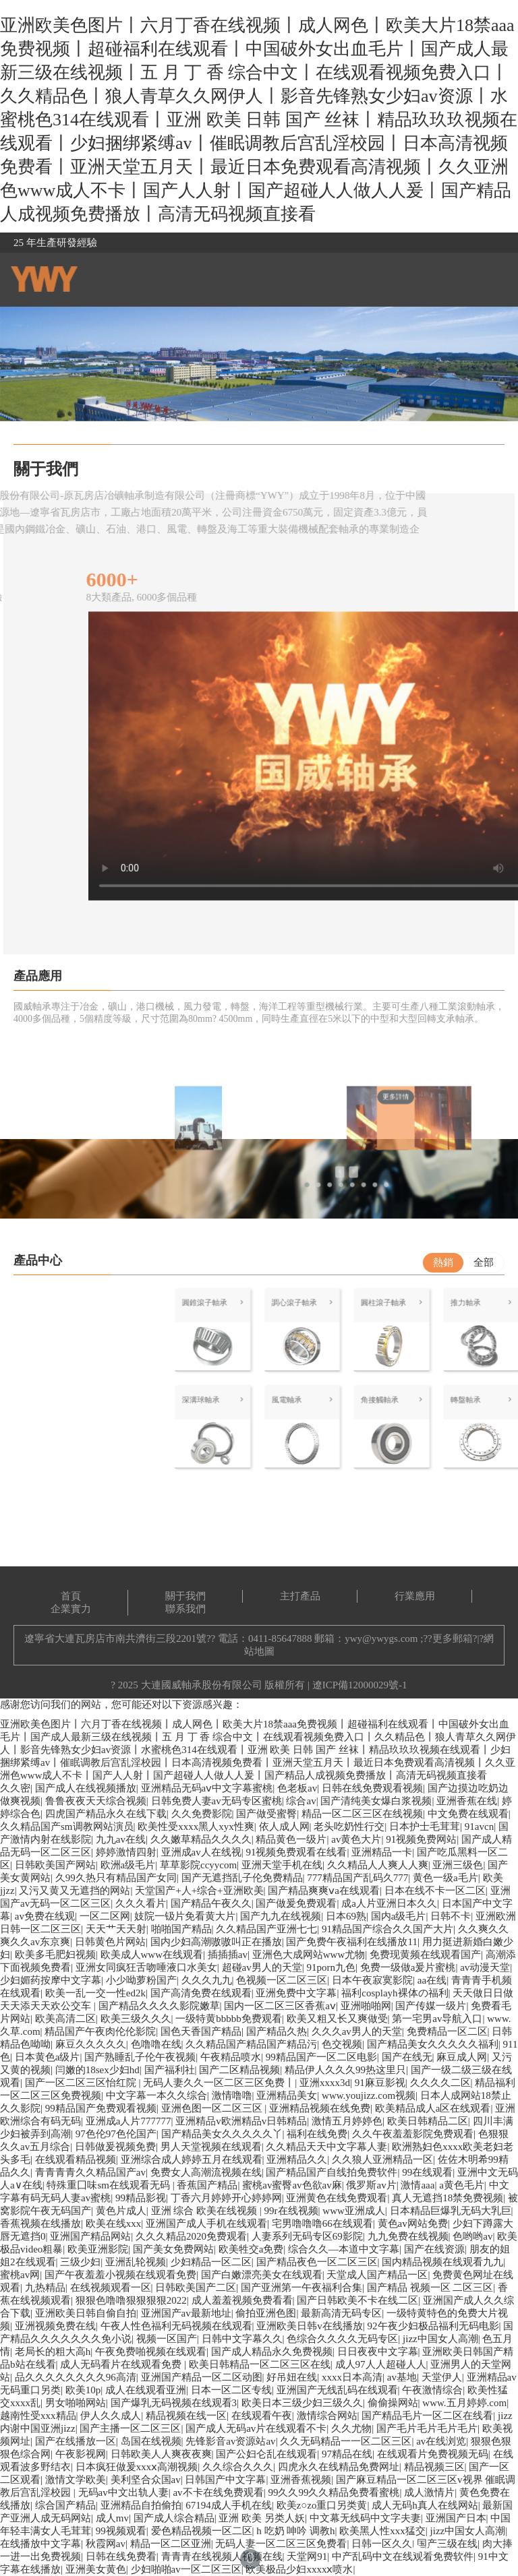 The height and width of the screenshot is (2576, 518). What do you see at coordinates (280, 2005) in the screenshot?
I see `国内一区二区三区香蕉aⅴ` at bounding box center [280, 2005].